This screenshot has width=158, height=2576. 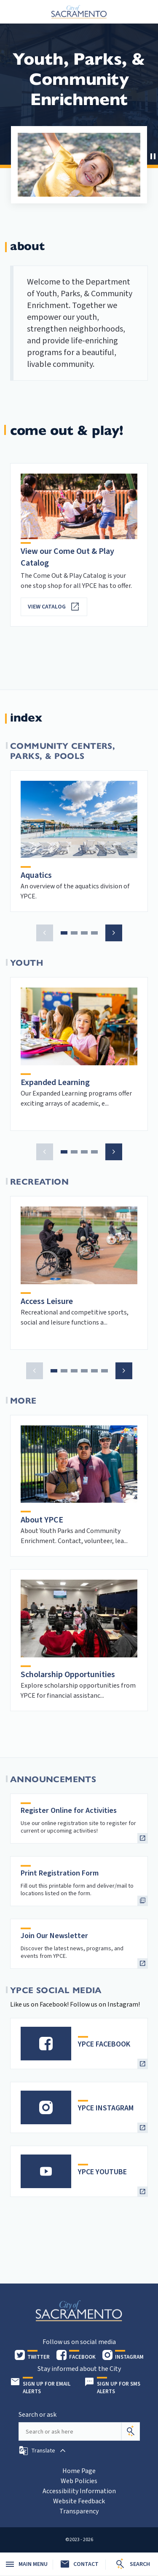 I want to click on YPCE INSTAGRAM [heading], so click(x=106, y=2108).